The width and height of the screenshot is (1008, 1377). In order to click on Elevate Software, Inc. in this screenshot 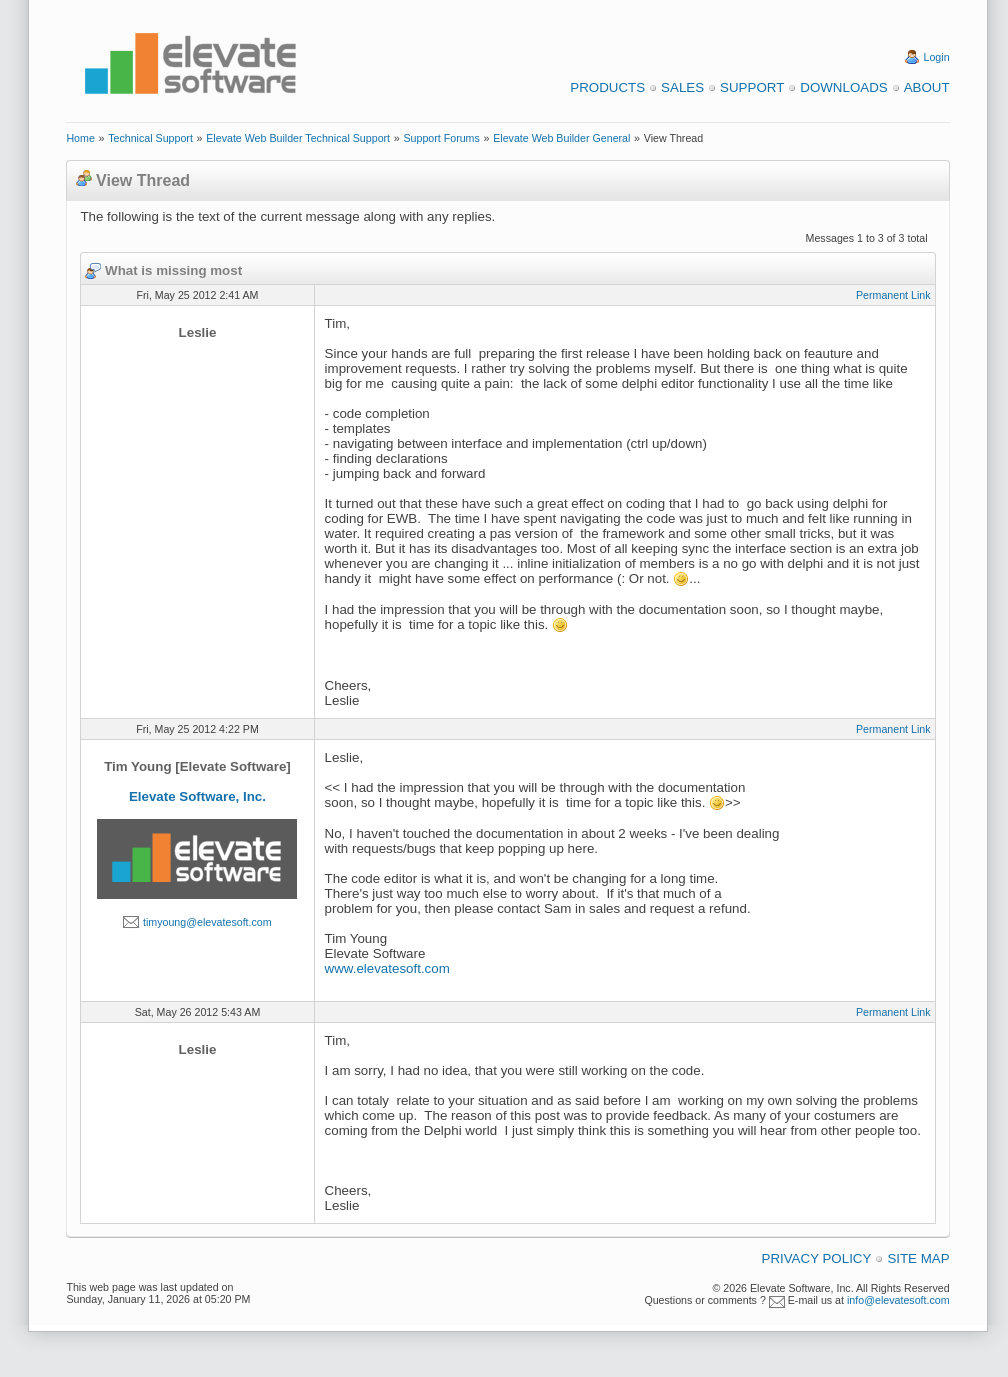, I will do `click(197, 796)`.